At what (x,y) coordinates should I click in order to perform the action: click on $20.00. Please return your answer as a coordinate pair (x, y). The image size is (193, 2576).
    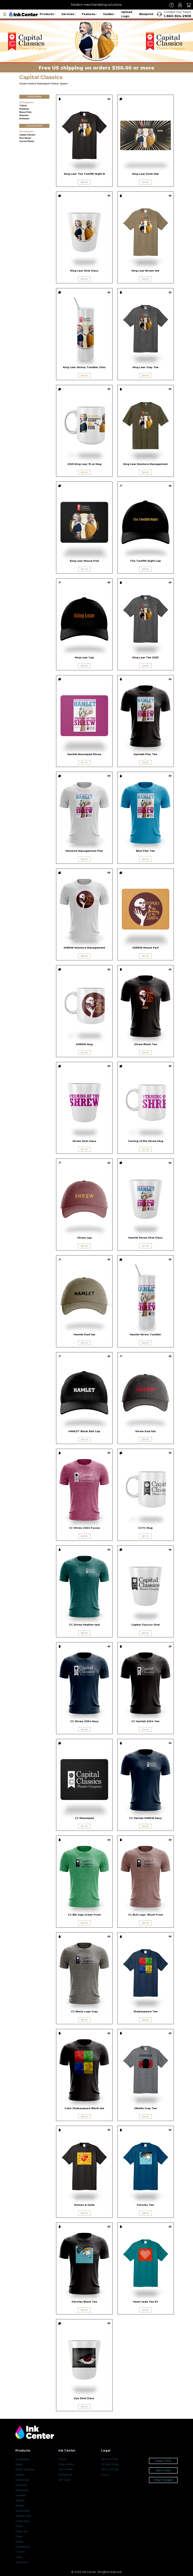
    Looking at the image, I should click on (84, 279).